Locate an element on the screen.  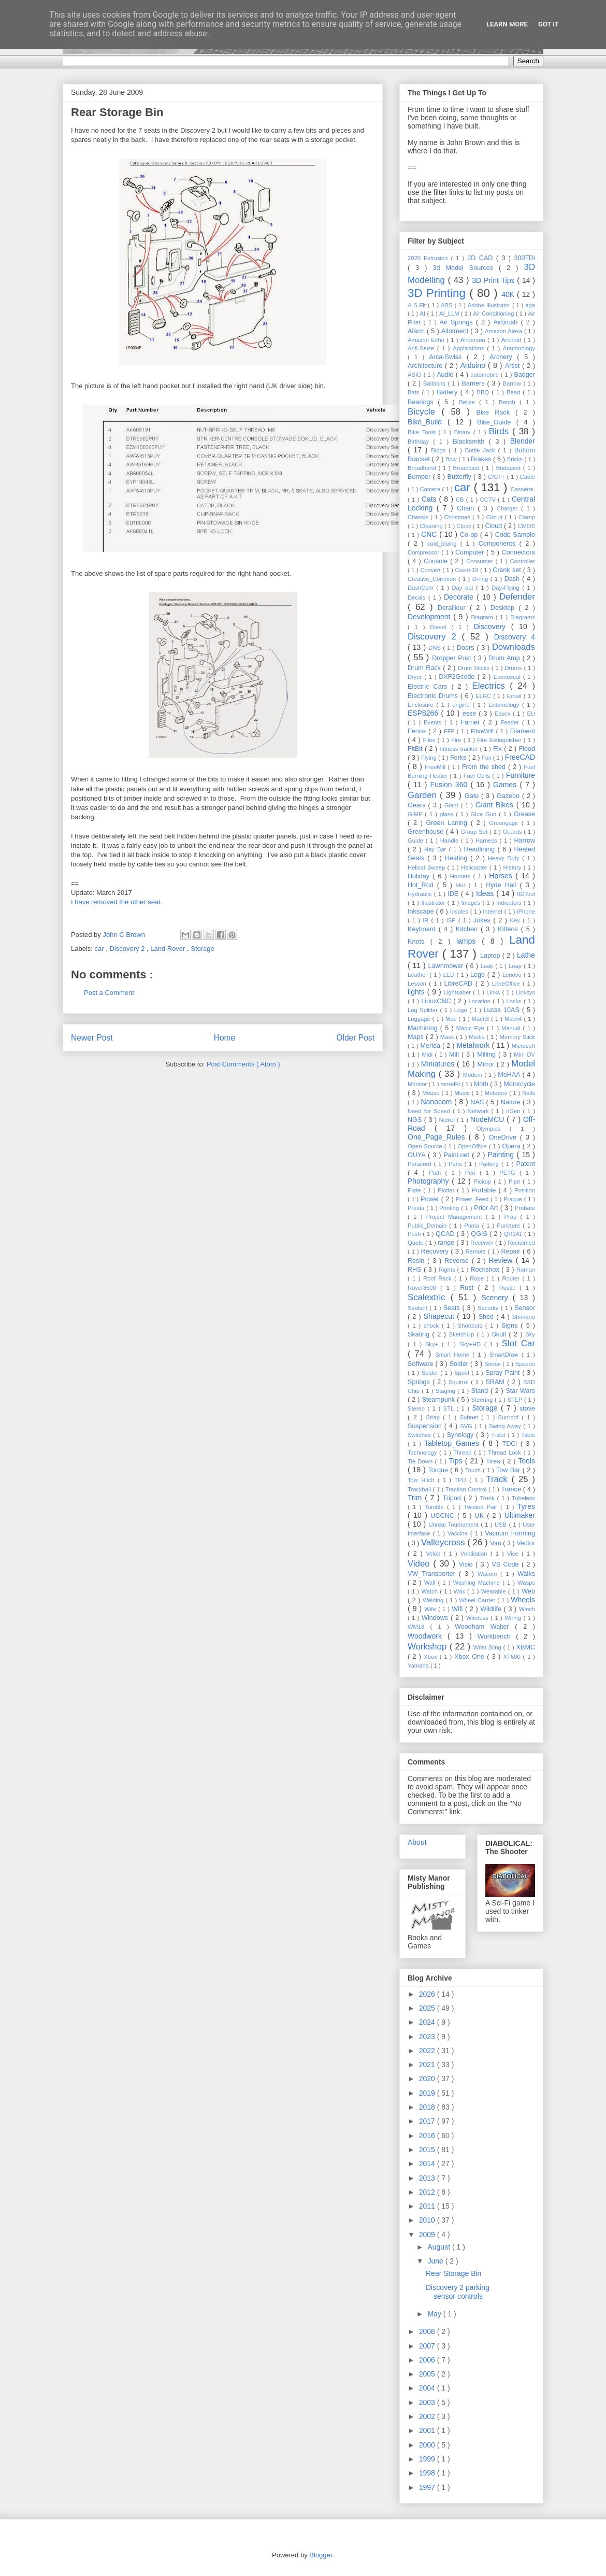
Anti-Seize is located at coordinates (422, 348).